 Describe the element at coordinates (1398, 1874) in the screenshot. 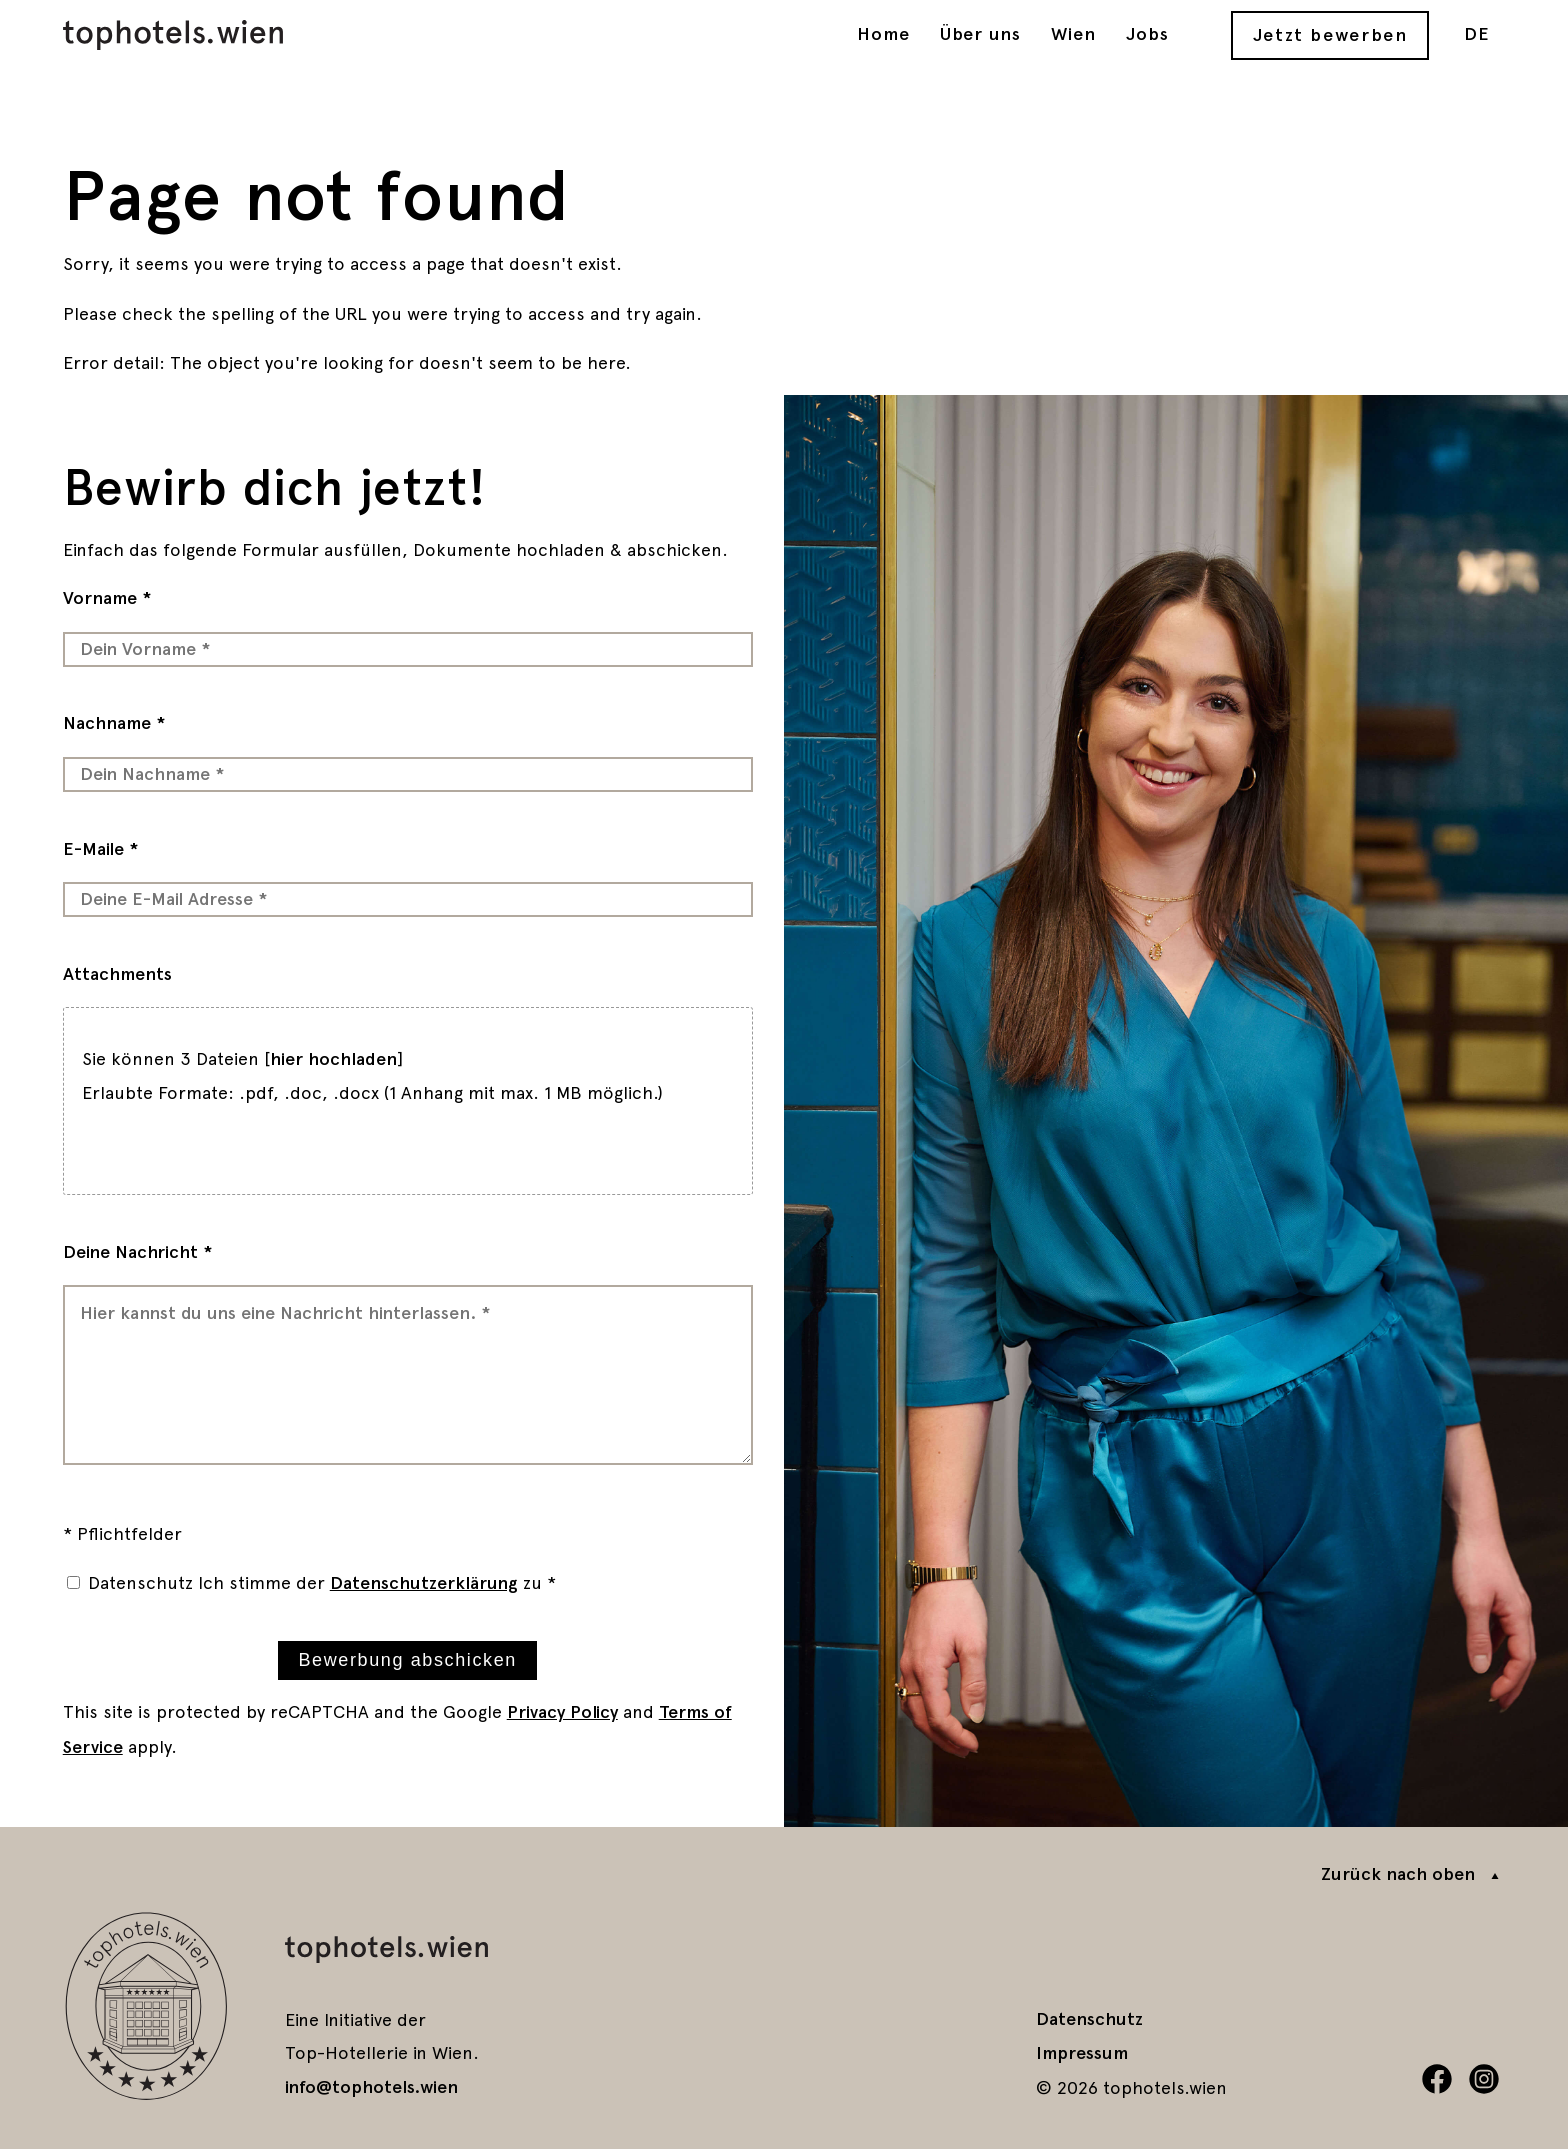

I see `Zurück nach oben` at that location.